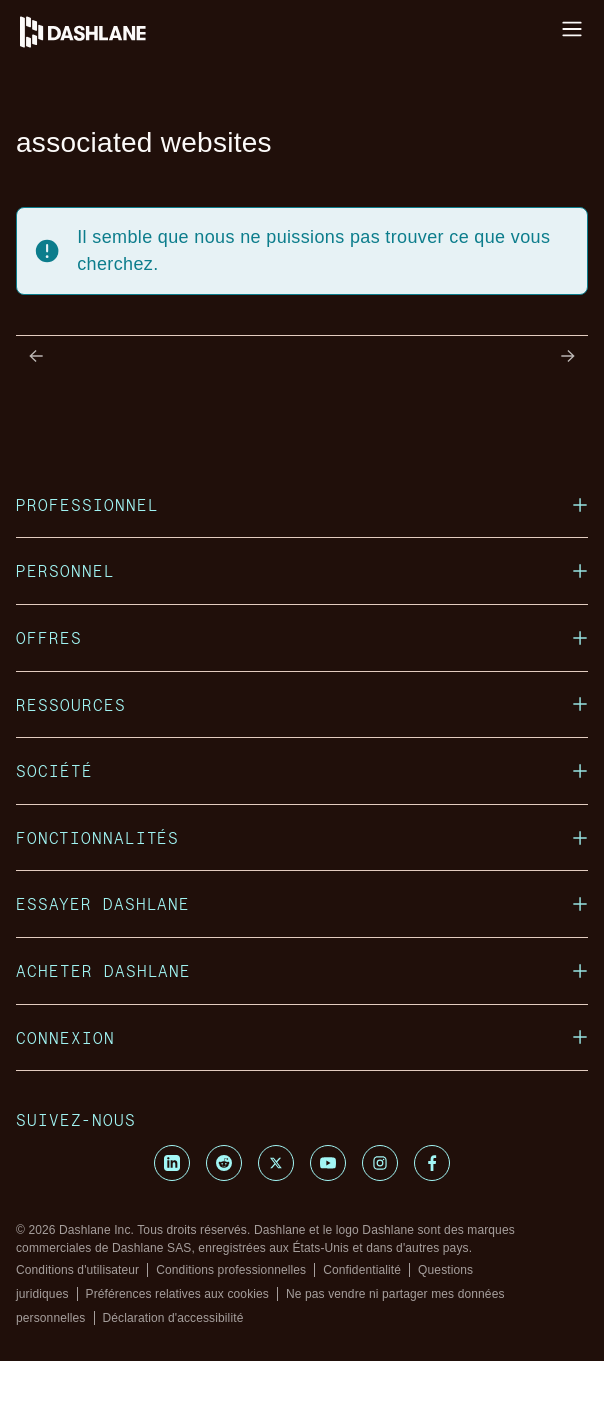  What do you see at coordinates (302, 637) in the screenshot?
I see `OFFRES` at bounding box center [302, 637].